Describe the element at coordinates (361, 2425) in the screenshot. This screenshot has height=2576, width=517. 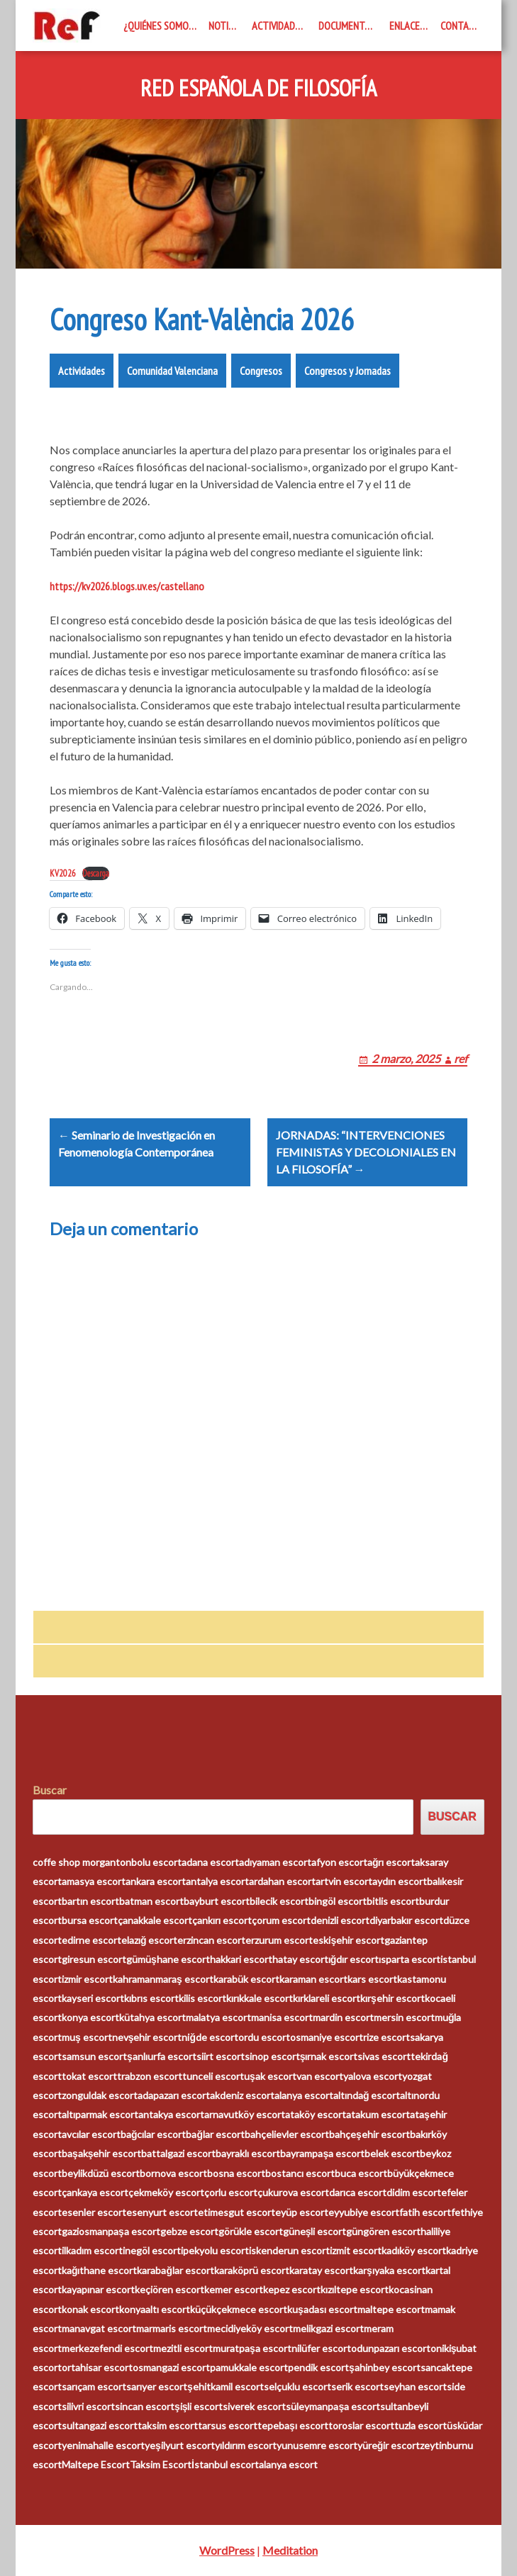
I see `toroslar escort` at that location.